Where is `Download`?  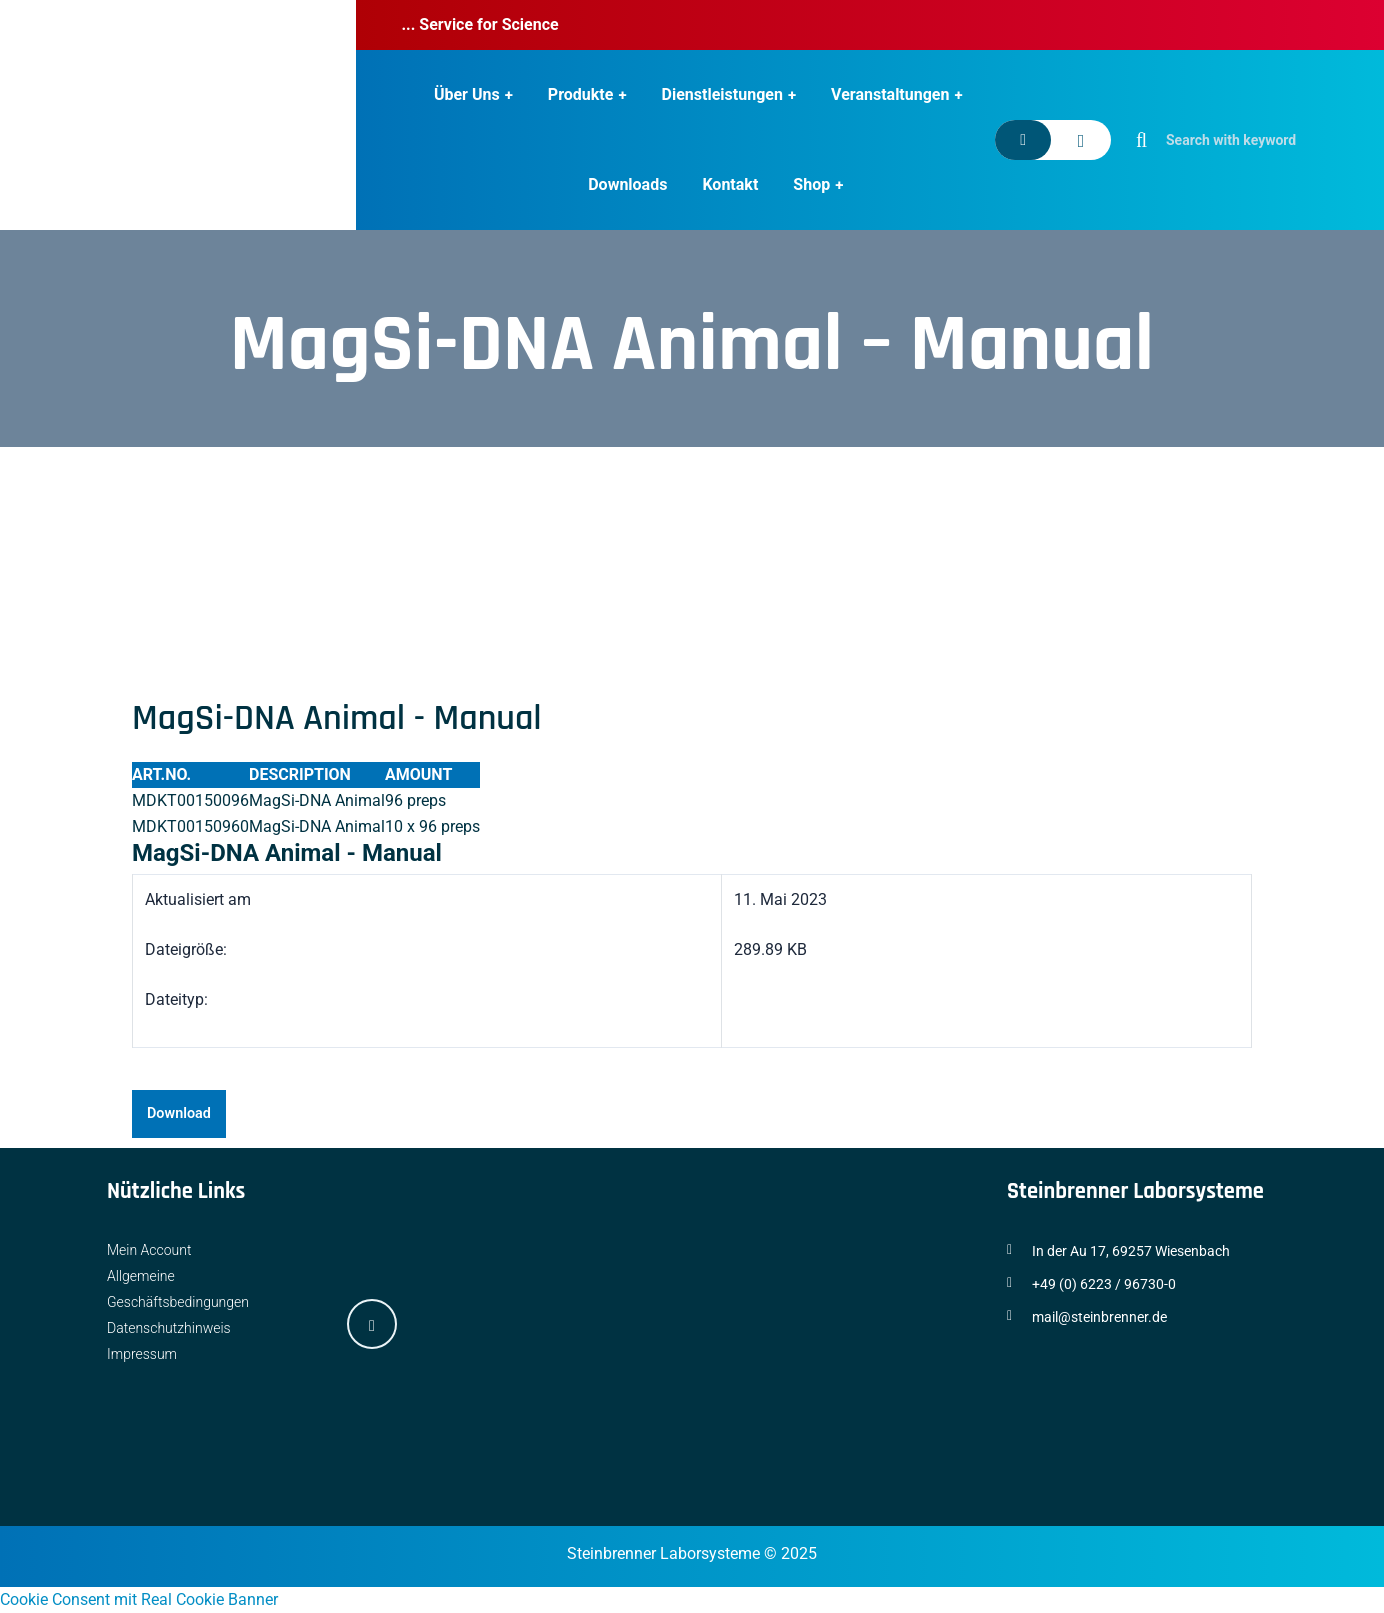
Download is located at coordinates (179, 1113).